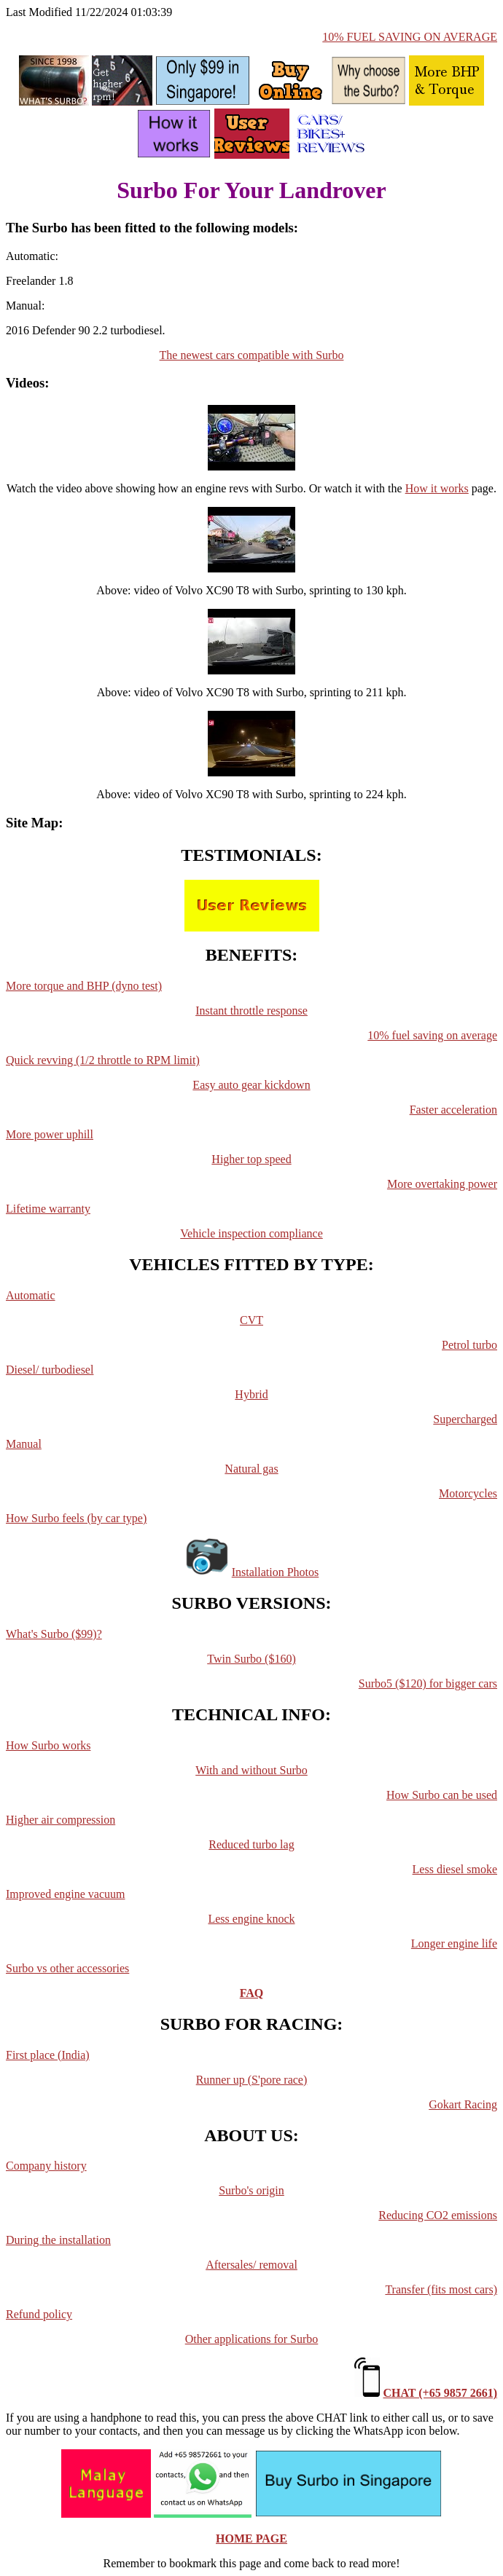 The width and height of the screenshot is (503, 2576). What do you see at coordinates (251, 1770) in the screenshot?
I see `With and without Surbo` at bounding box center [251, 1770].